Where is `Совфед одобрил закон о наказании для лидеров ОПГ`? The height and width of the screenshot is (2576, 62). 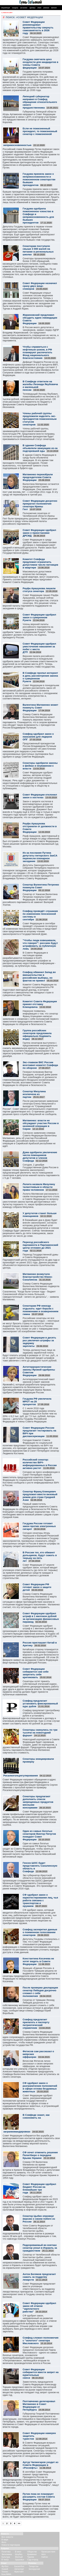 Совфед одобрил закон о наказании для лидеров ОПГ is located at coordinates (38, 736).